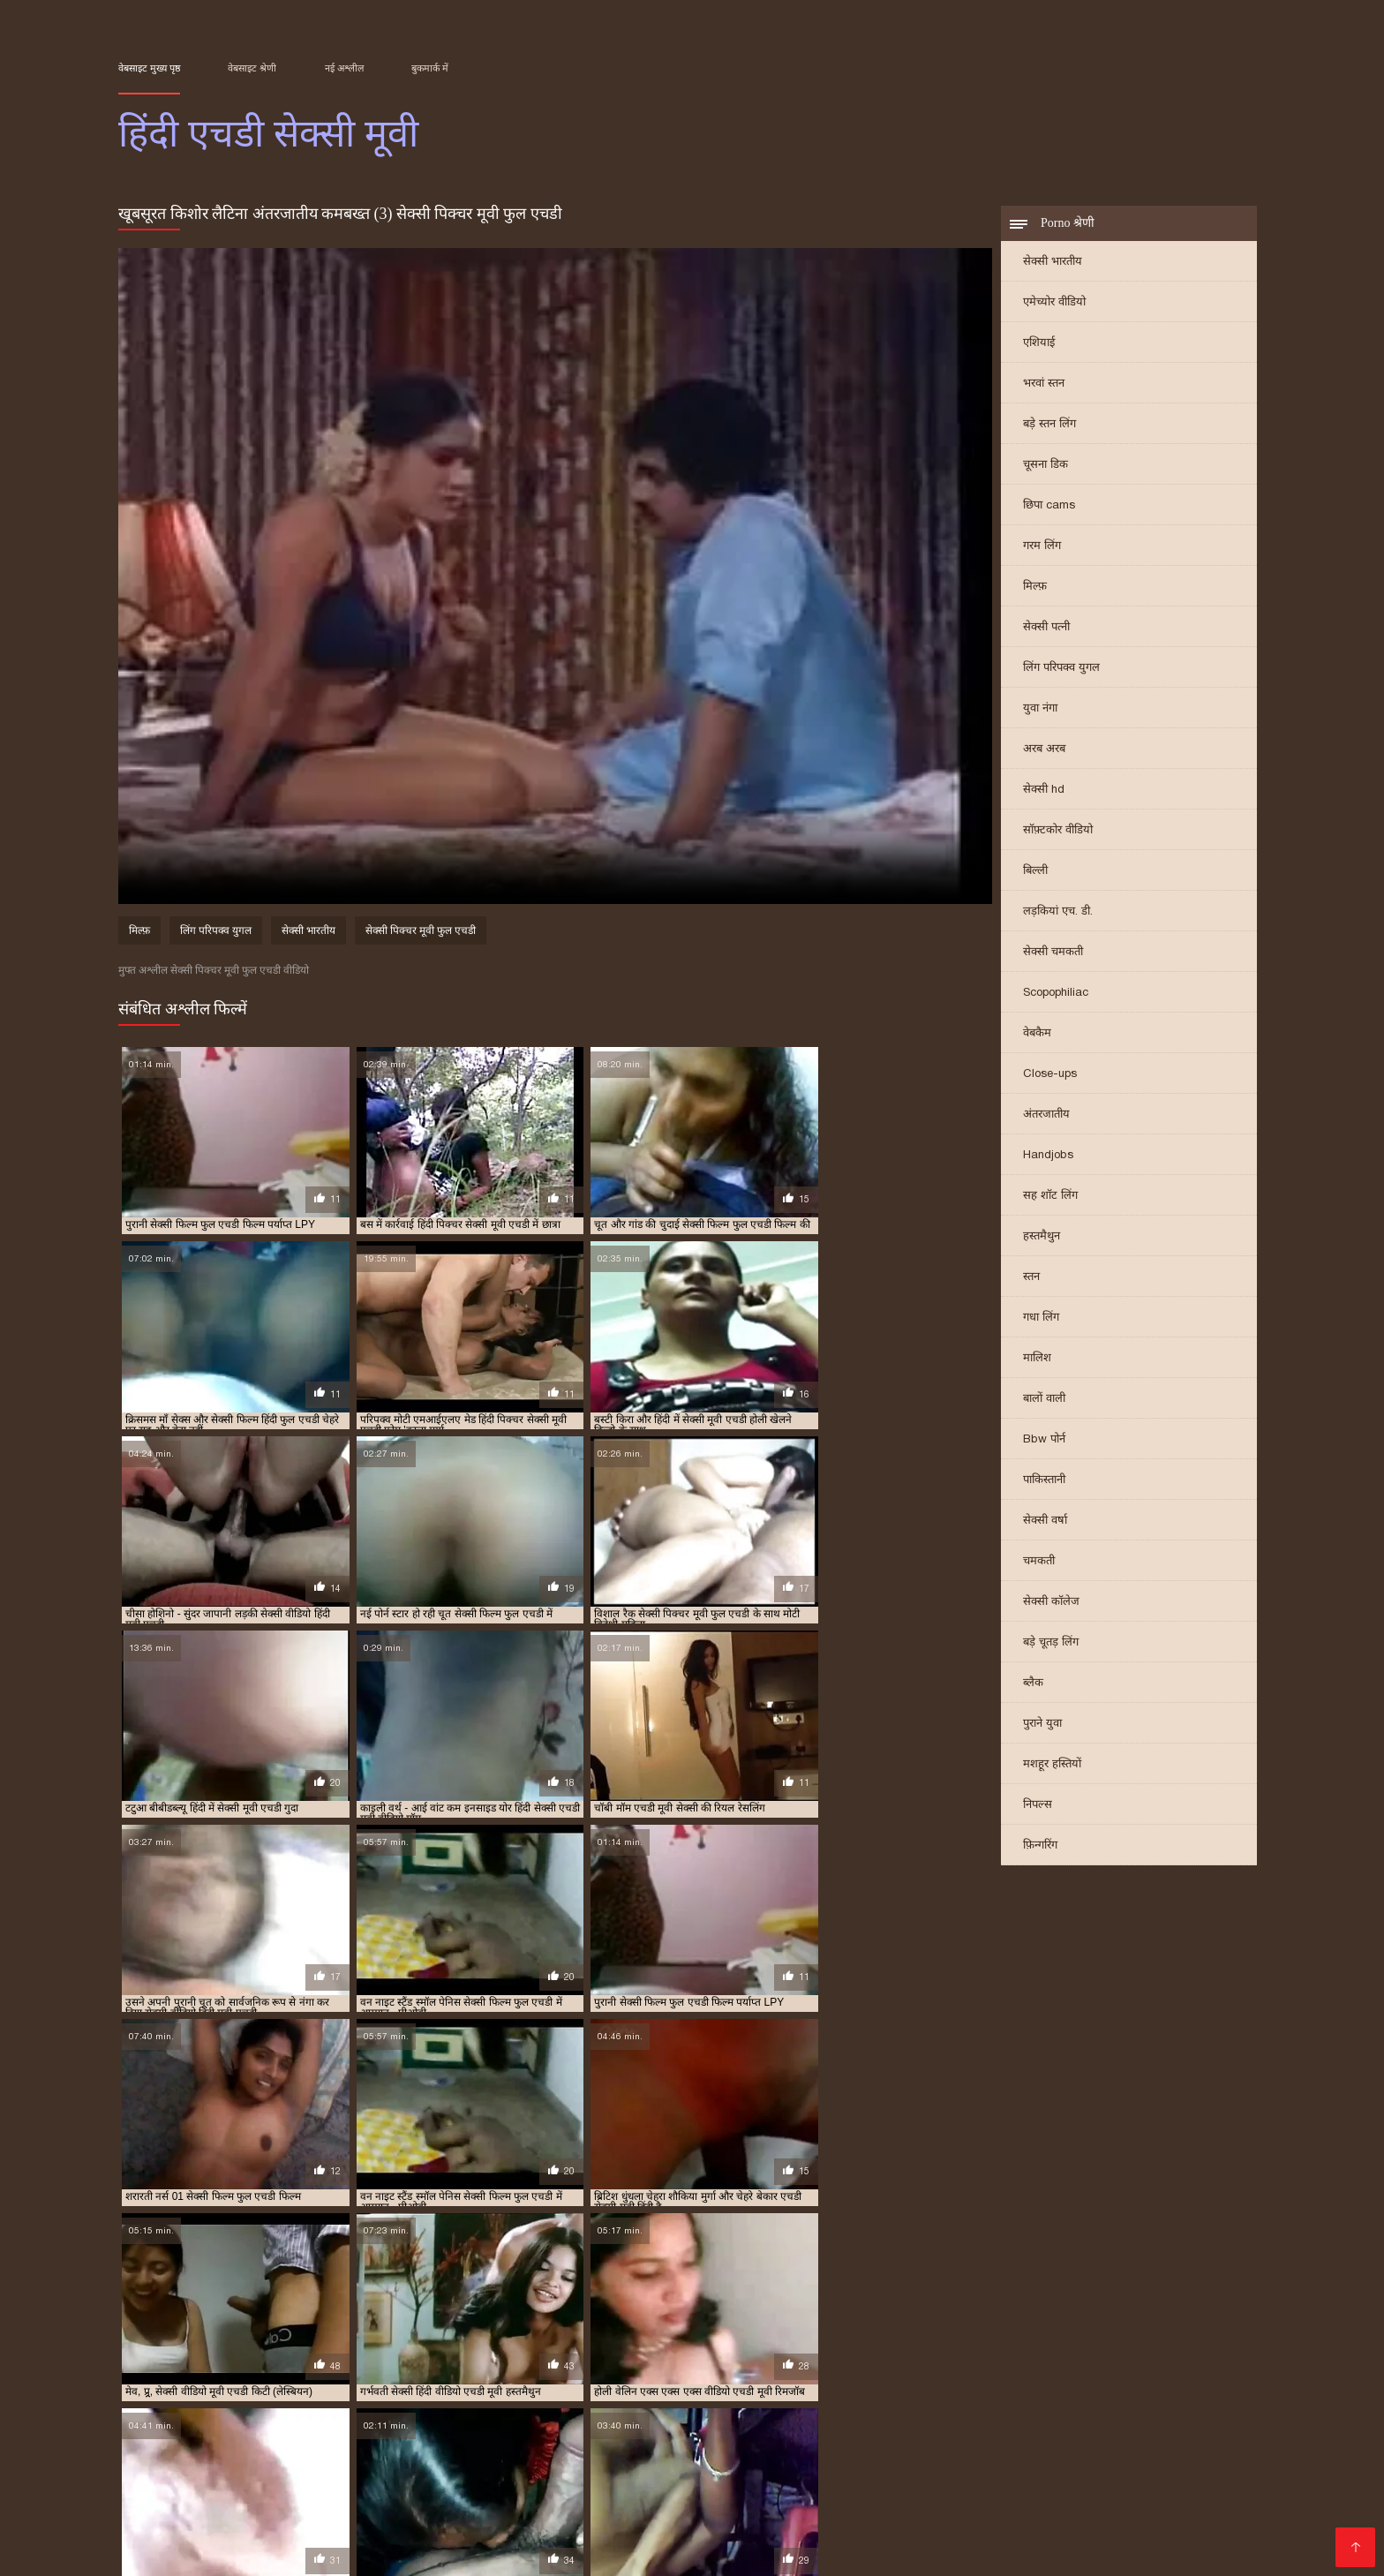 This screenshot has height=2576, width=1384. Describe the element at coordinates (893, 2536) in the screenshot. I see `सेक्सी इंग्लिश पिक्चर` at that location.